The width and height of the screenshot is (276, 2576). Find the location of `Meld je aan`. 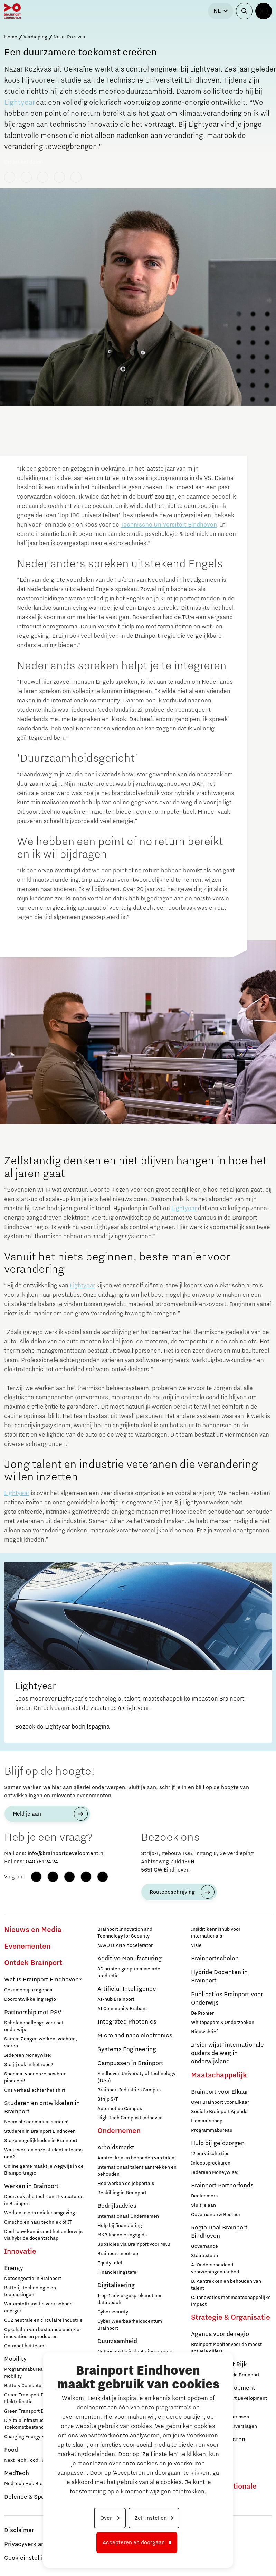

Meld je aan is located at coordinates (27, 1814).